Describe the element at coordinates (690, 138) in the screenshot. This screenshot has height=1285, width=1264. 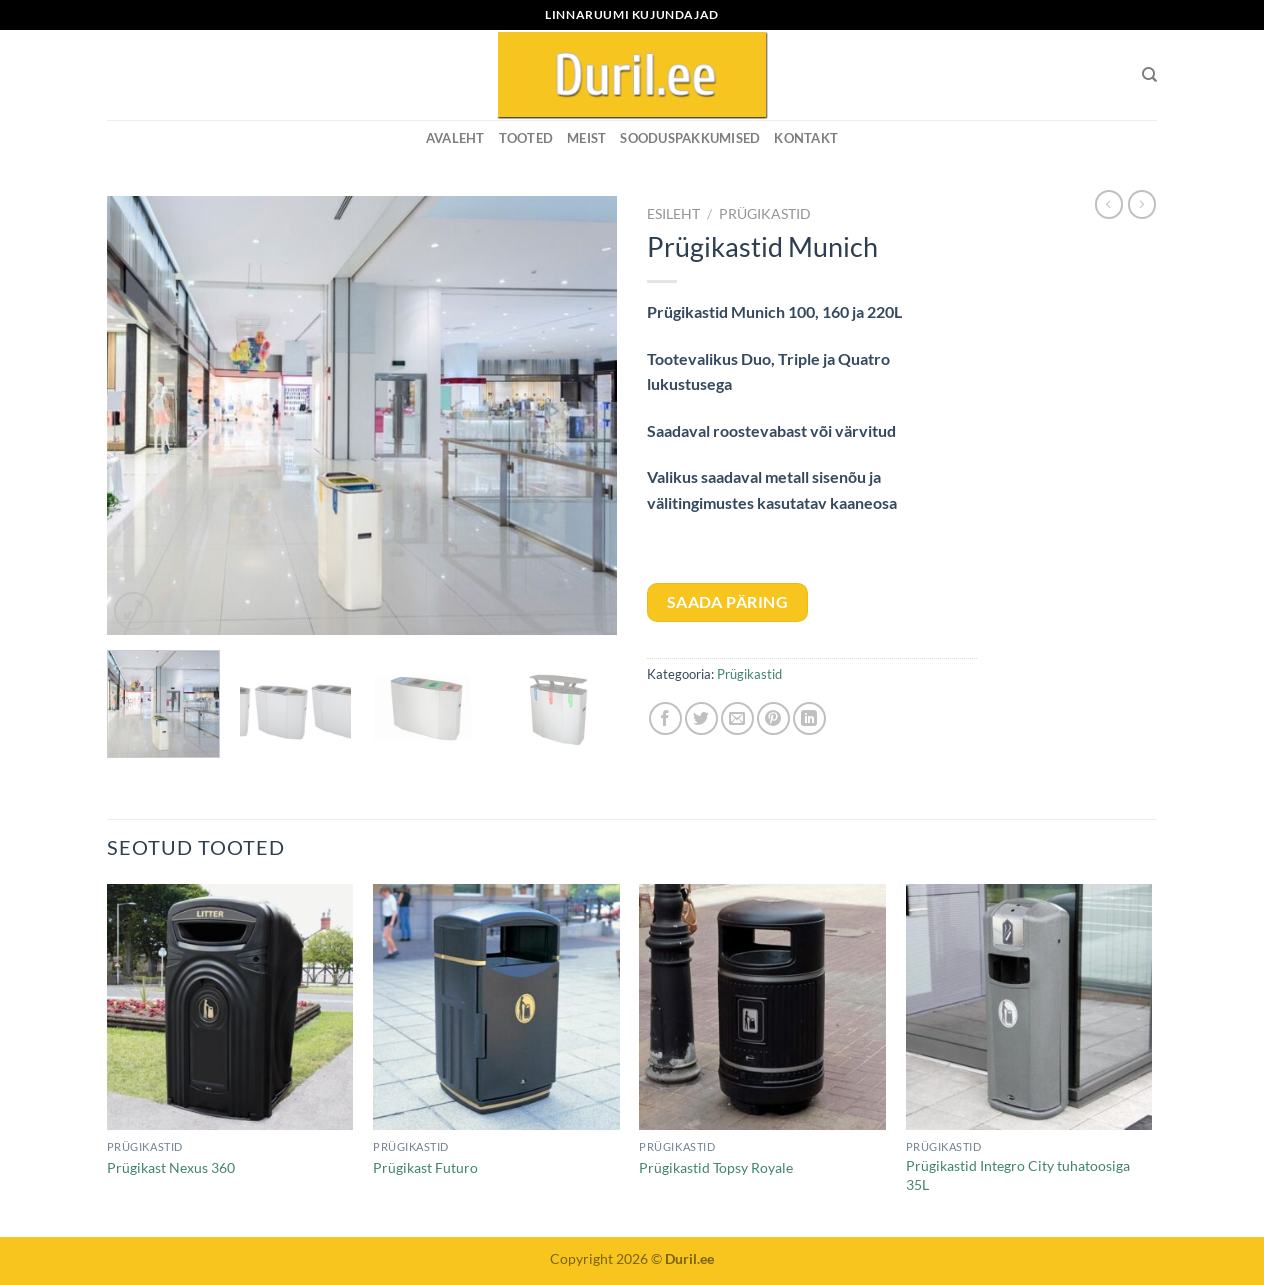
I see `SOODUSPAKKUMISED` at that location.